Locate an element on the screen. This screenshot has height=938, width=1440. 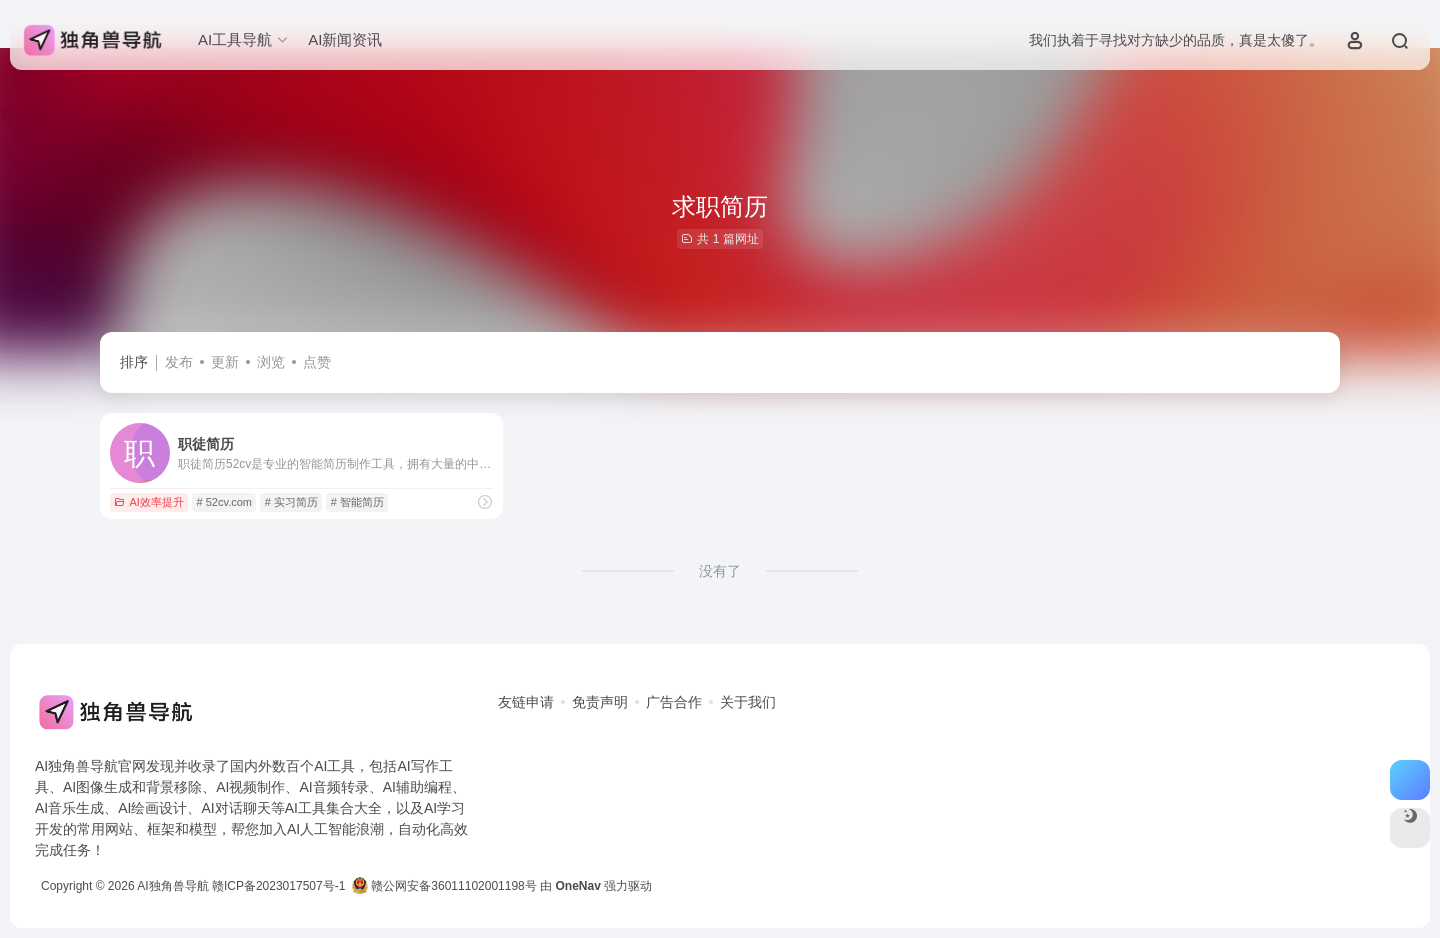
浏览 is located at coordinates (271, 362).